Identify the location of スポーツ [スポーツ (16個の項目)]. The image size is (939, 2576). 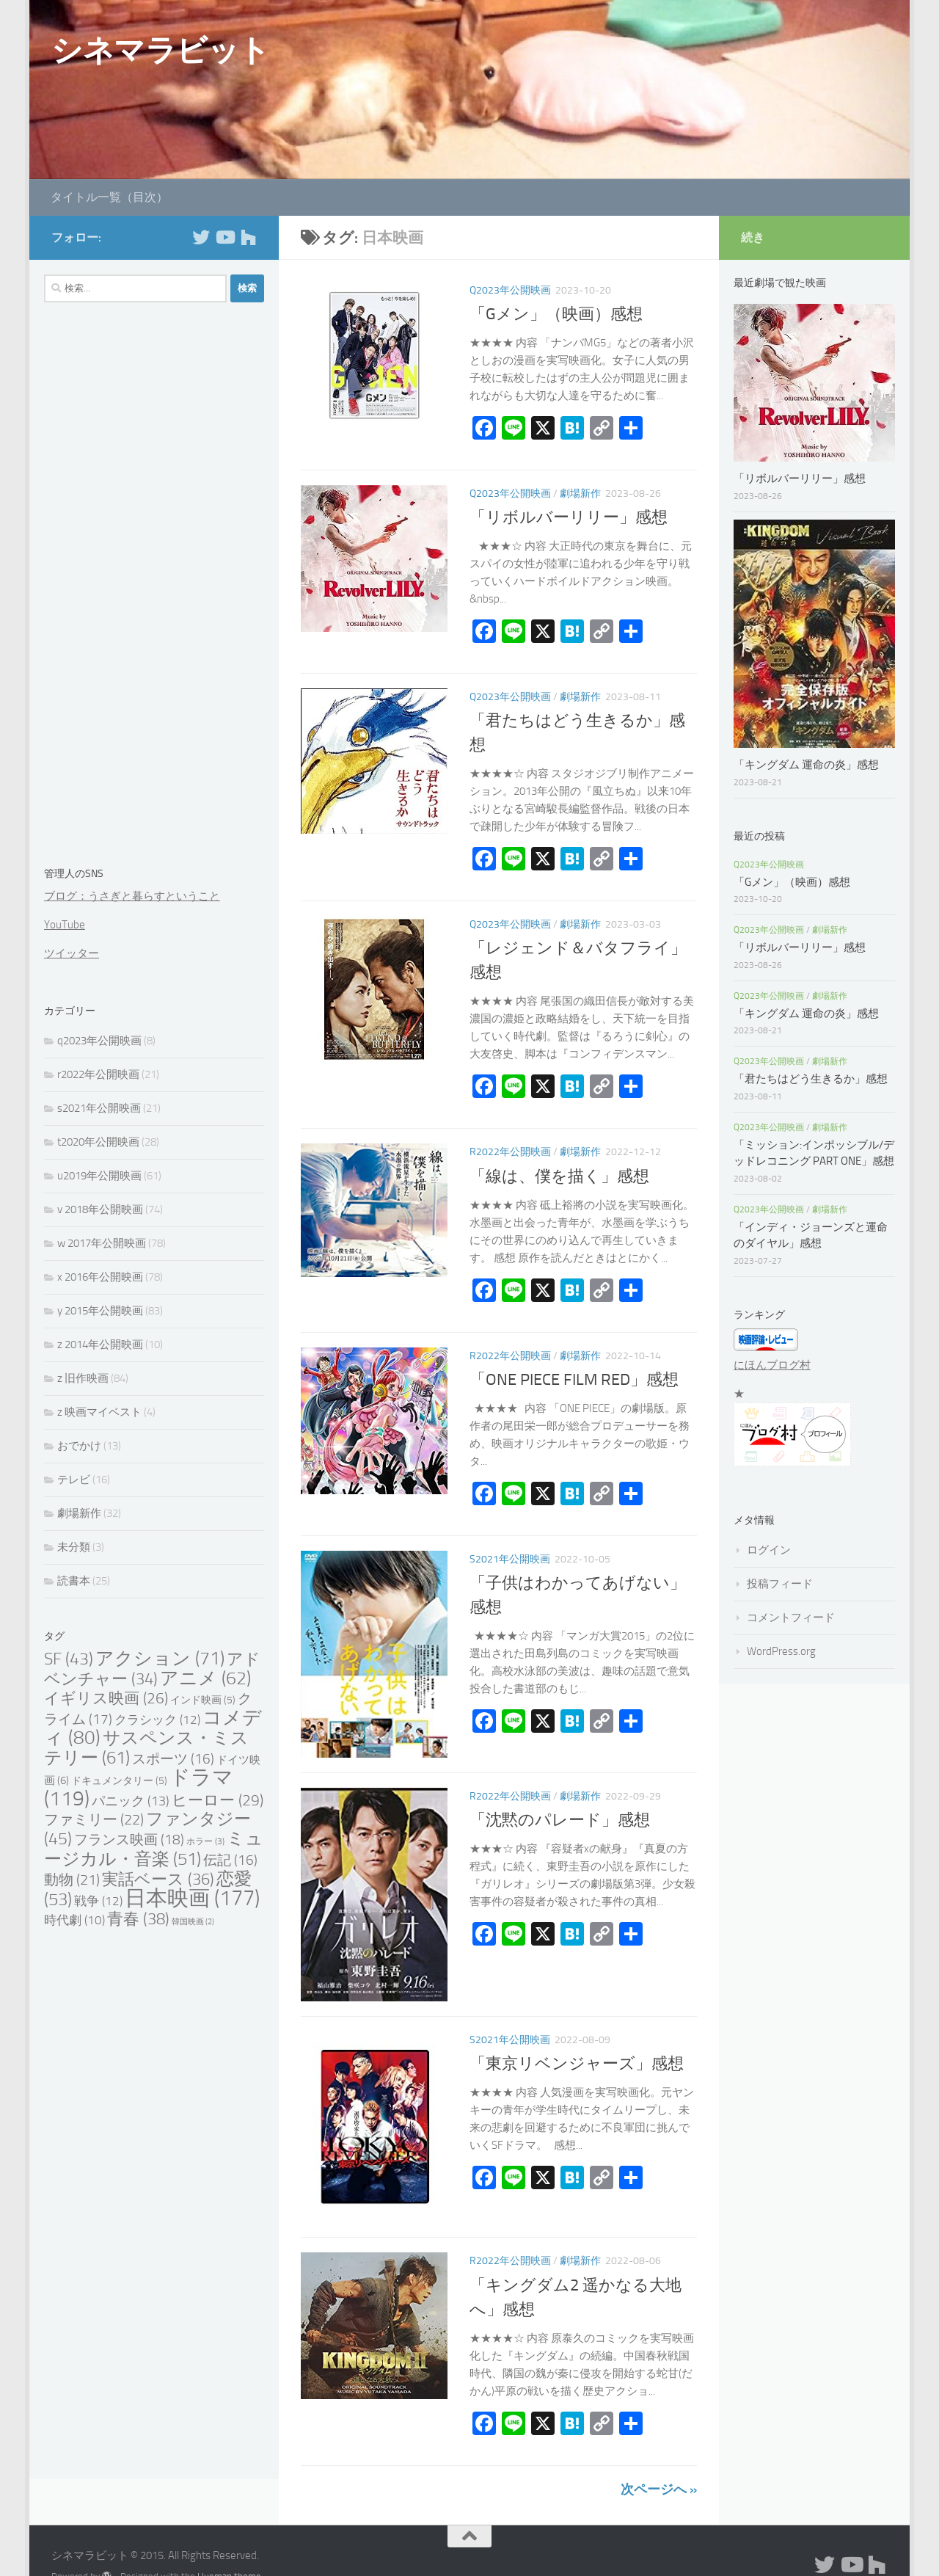
(173, 1759).